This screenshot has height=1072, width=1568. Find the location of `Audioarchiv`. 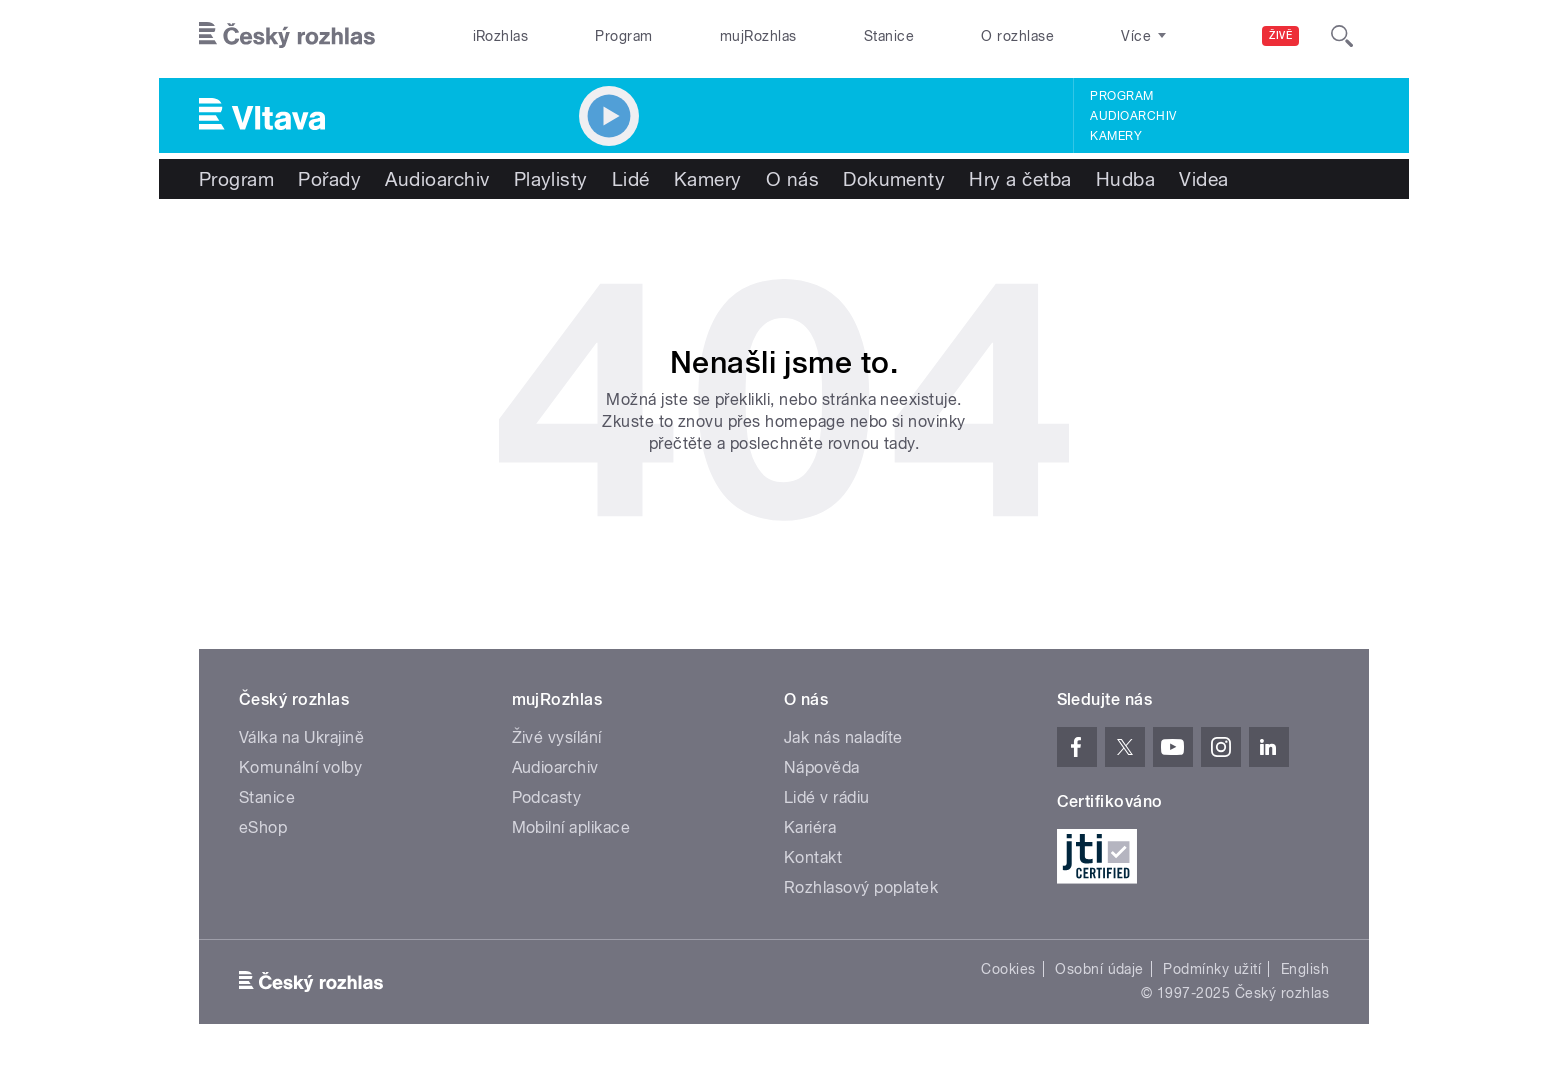

Audioarchiv is located at coordinates (1133, 116).